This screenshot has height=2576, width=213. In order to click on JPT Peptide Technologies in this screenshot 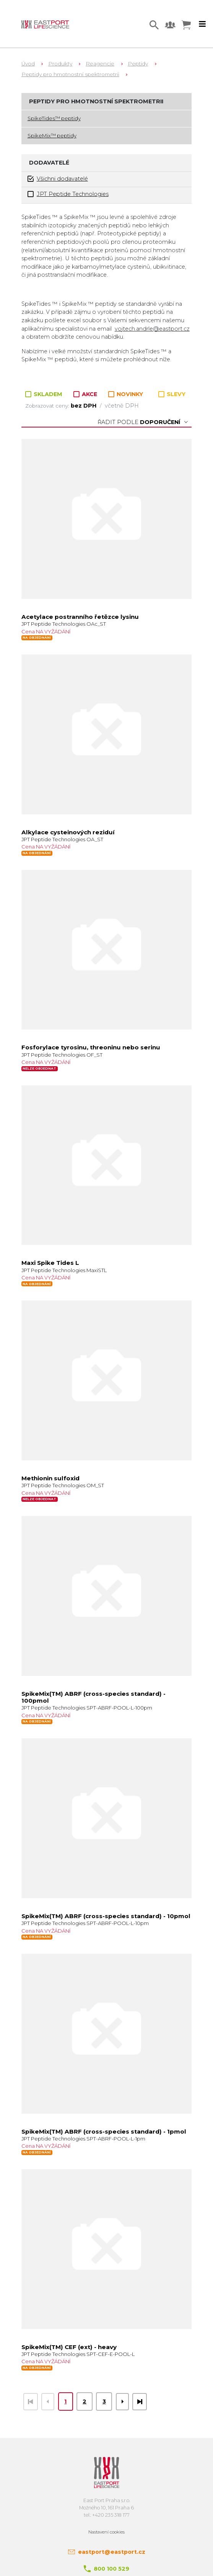, I will do `click(68, 194)`.